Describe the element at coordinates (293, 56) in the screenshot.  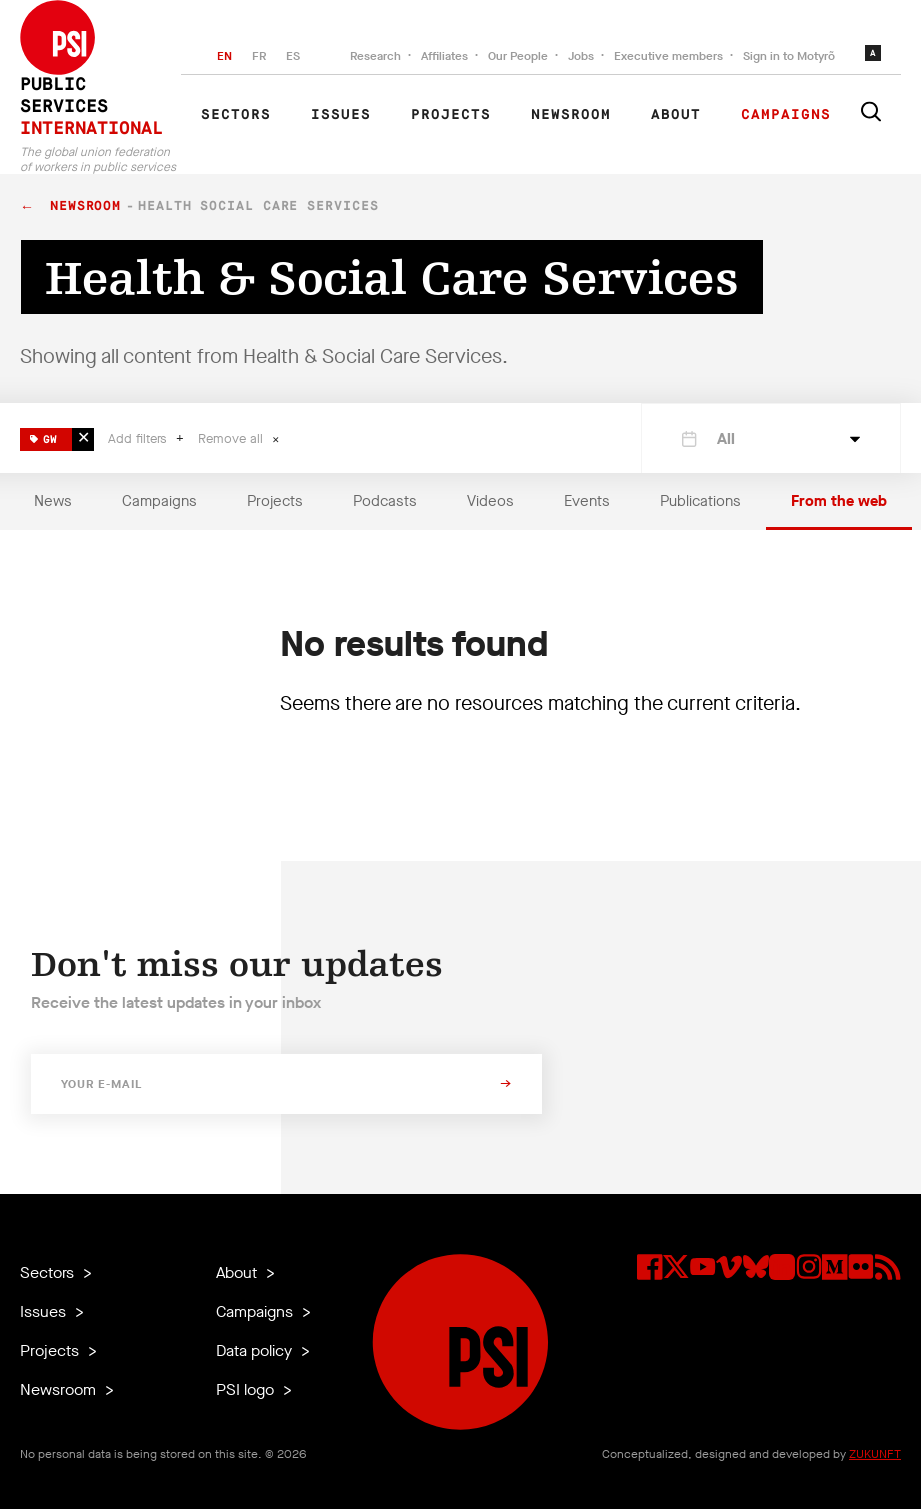
I see `ES` at that location.